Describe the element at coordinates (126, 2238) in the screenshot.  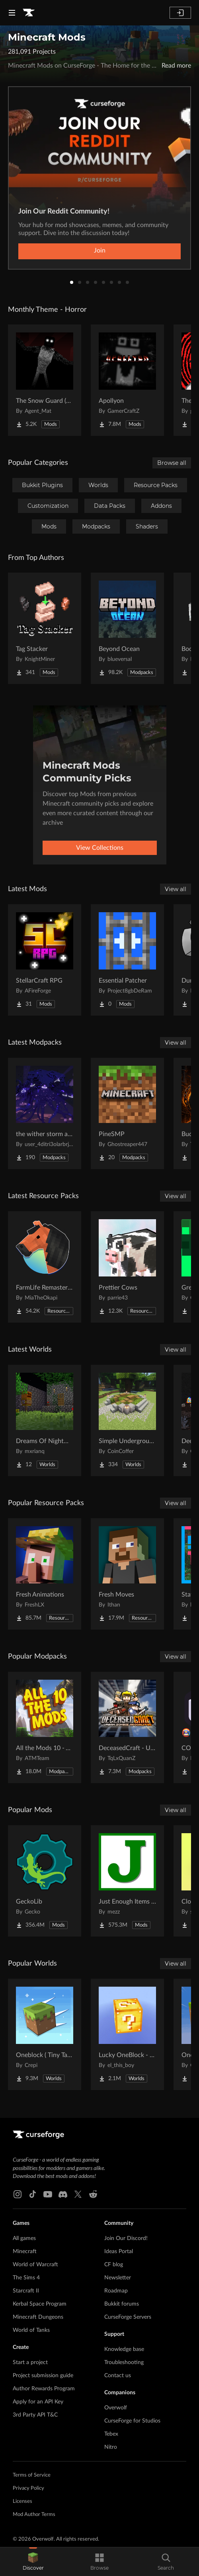
I see `Join Our Discord!` at that location.